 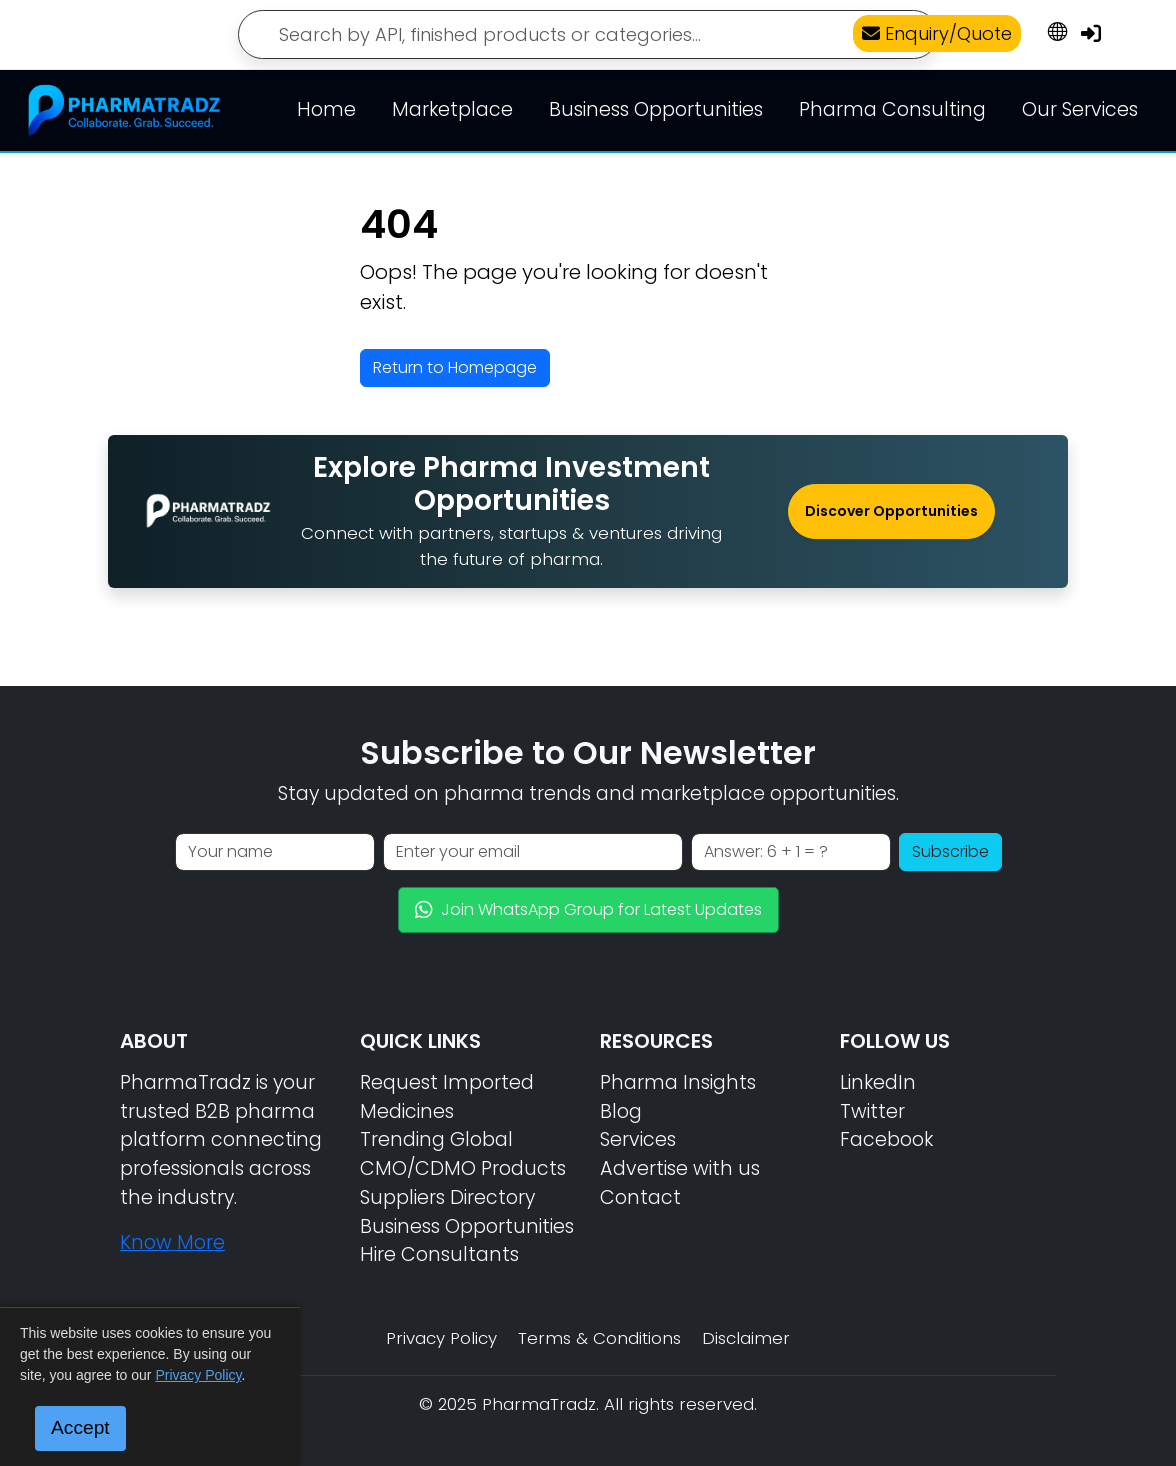 What do you see at coordinates (439, 1254) in the screenshot?
I see `Hire Consultants` at bounding box center [439, 1254].